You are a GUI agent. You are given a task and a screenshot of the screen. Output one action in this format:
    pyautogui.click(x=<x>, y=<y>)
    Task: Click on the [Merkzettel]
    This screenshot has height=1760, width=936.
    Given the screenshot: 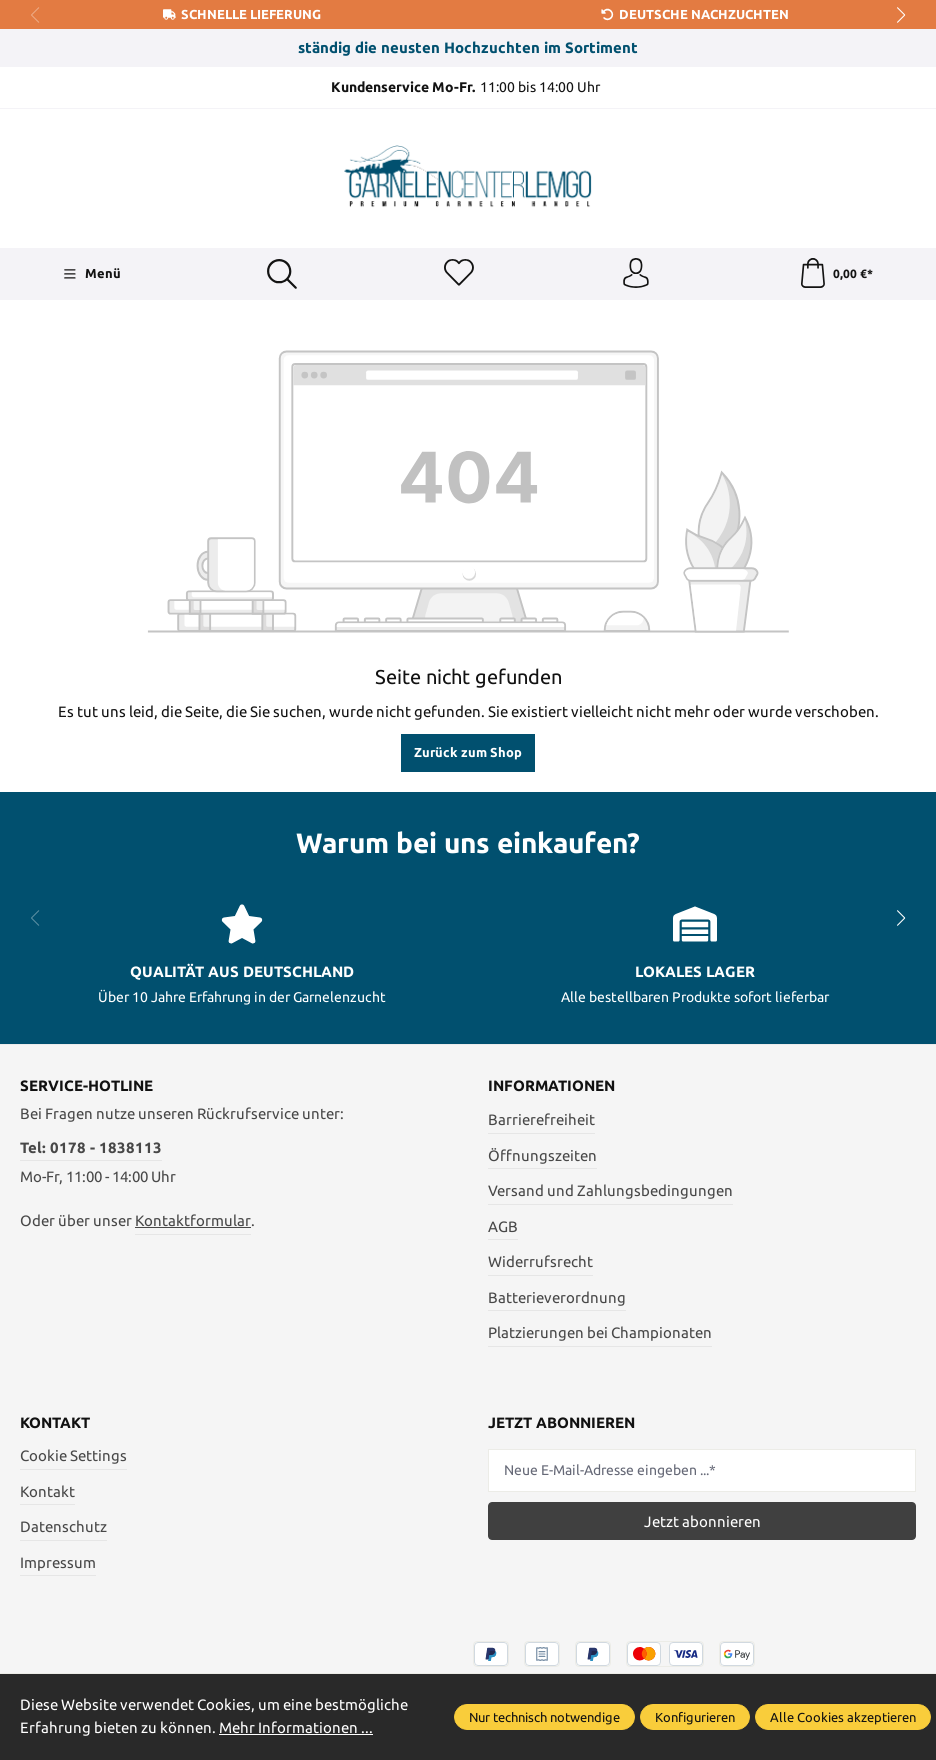 What is the action you would take?
    pyautogui.click(x=459, y=274)
    